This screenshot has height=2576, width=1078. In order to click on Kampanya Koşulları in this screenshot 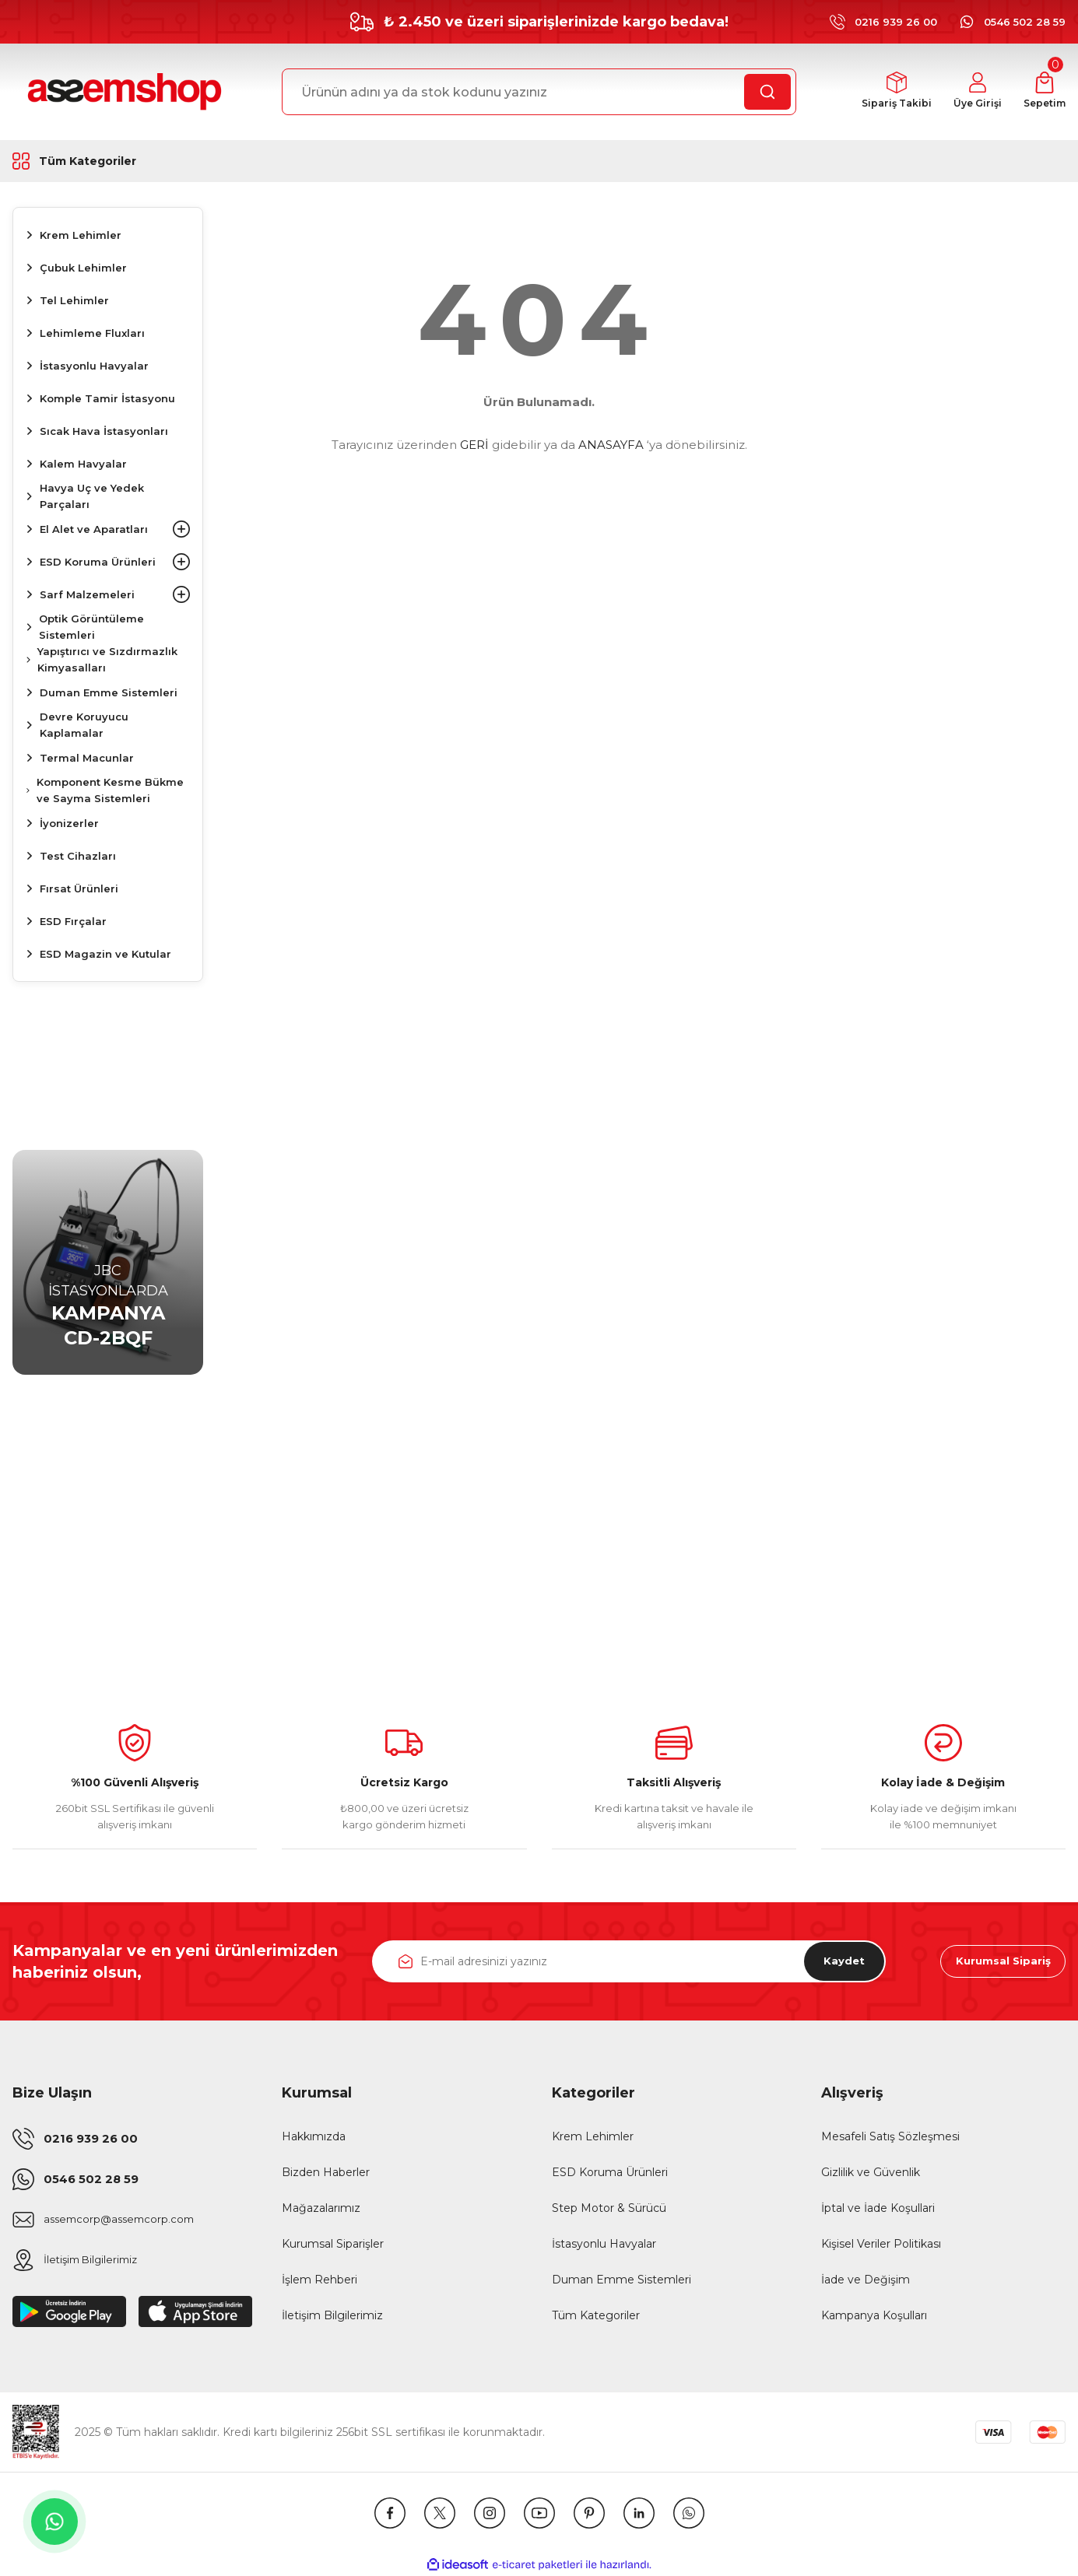, I will do `click(874, 2315)`.